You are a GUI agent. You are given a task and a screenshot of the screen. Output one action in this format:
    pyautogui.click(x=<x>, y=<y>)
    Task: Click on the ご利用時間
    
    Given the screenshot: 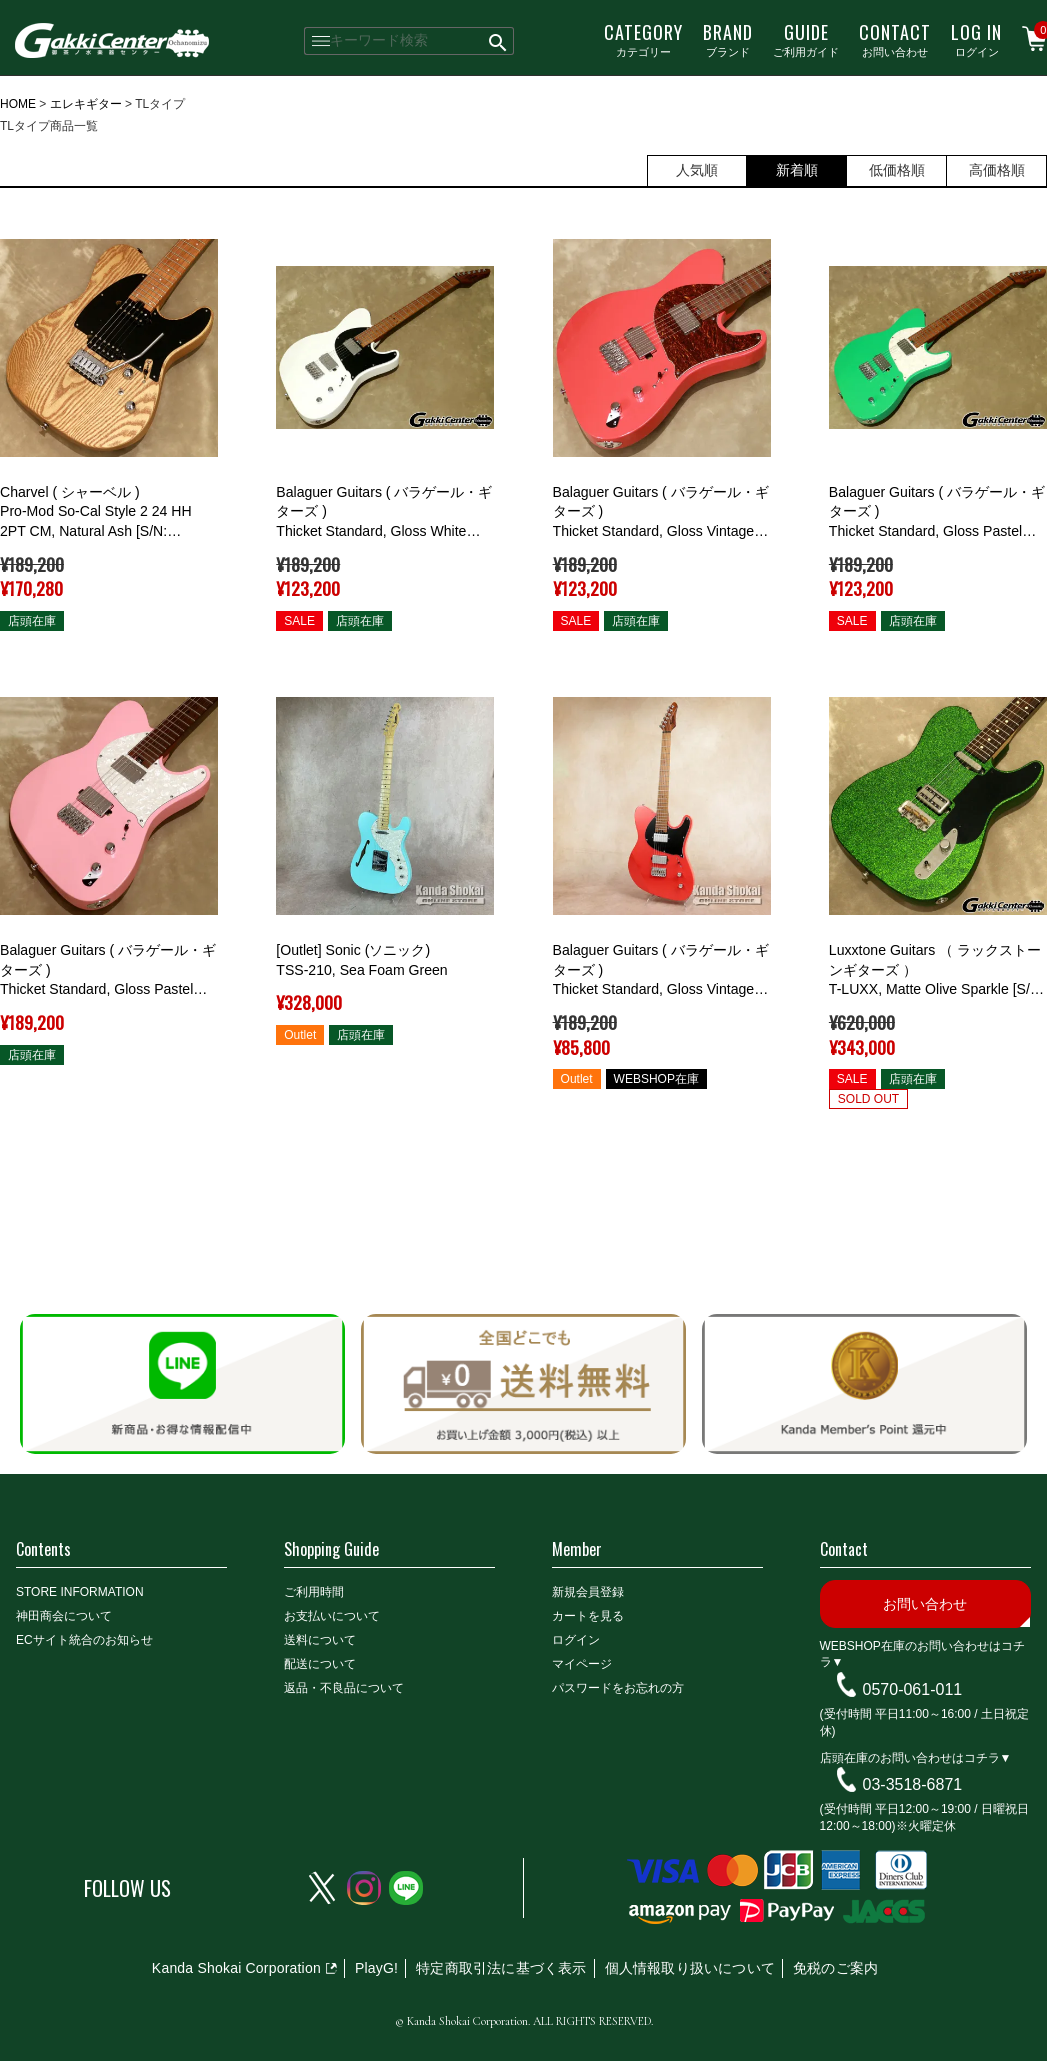 What is the action you would take?
    pyautogui.click(x=314, y=1592)
    